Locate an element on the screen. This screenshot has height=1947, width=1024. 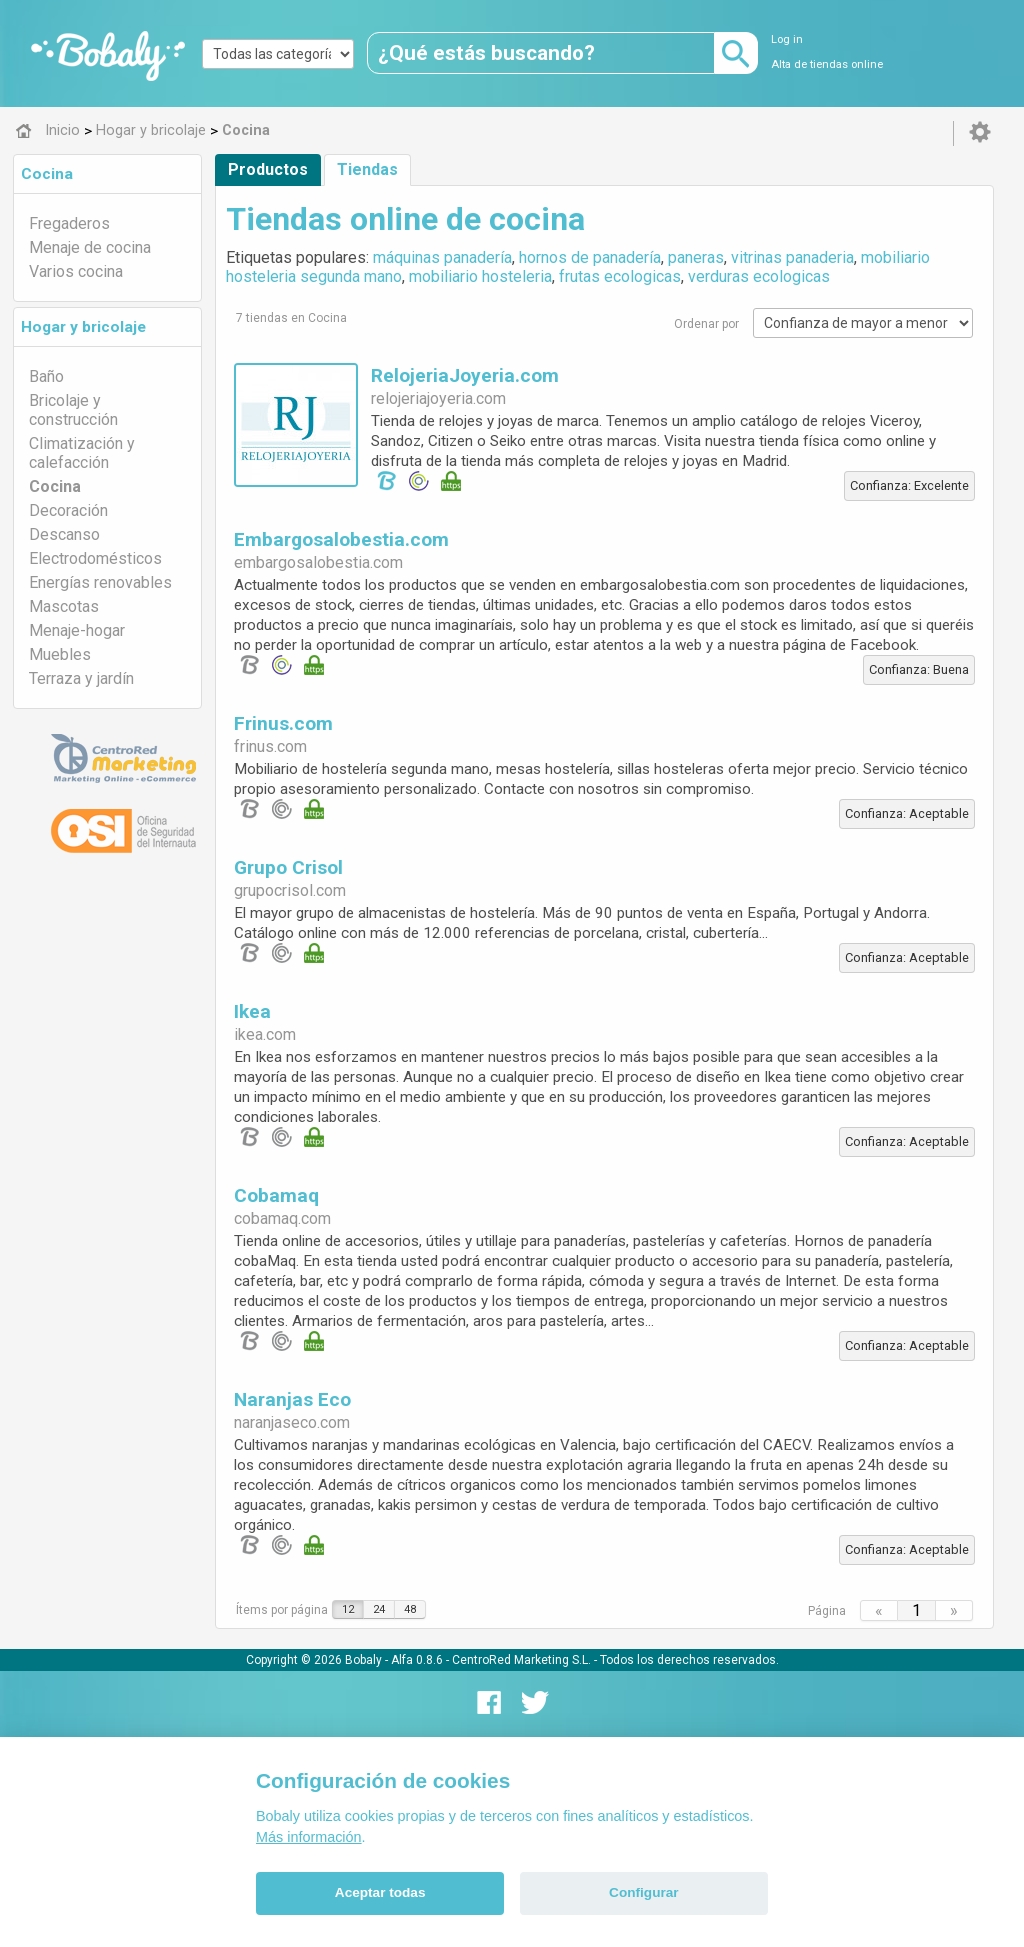
Tiendas is located at coordinates (367, 169).